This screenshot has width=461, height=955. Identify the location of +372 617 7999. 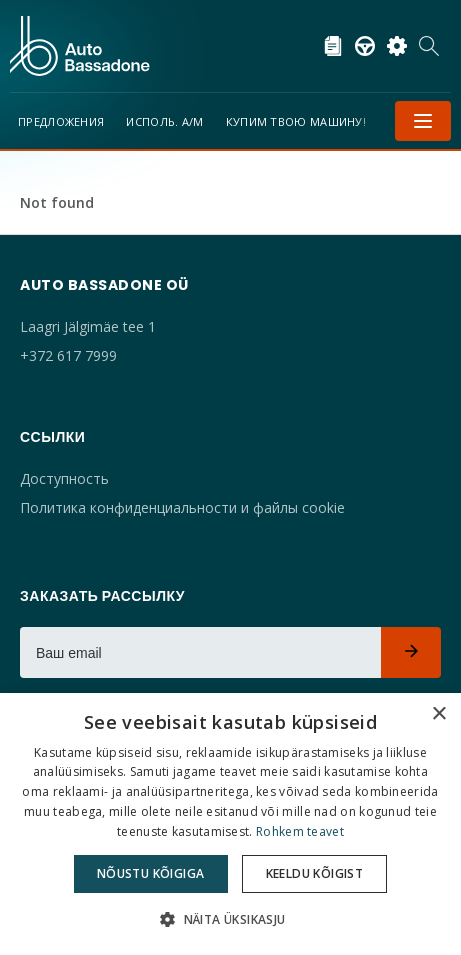
(68, 355).